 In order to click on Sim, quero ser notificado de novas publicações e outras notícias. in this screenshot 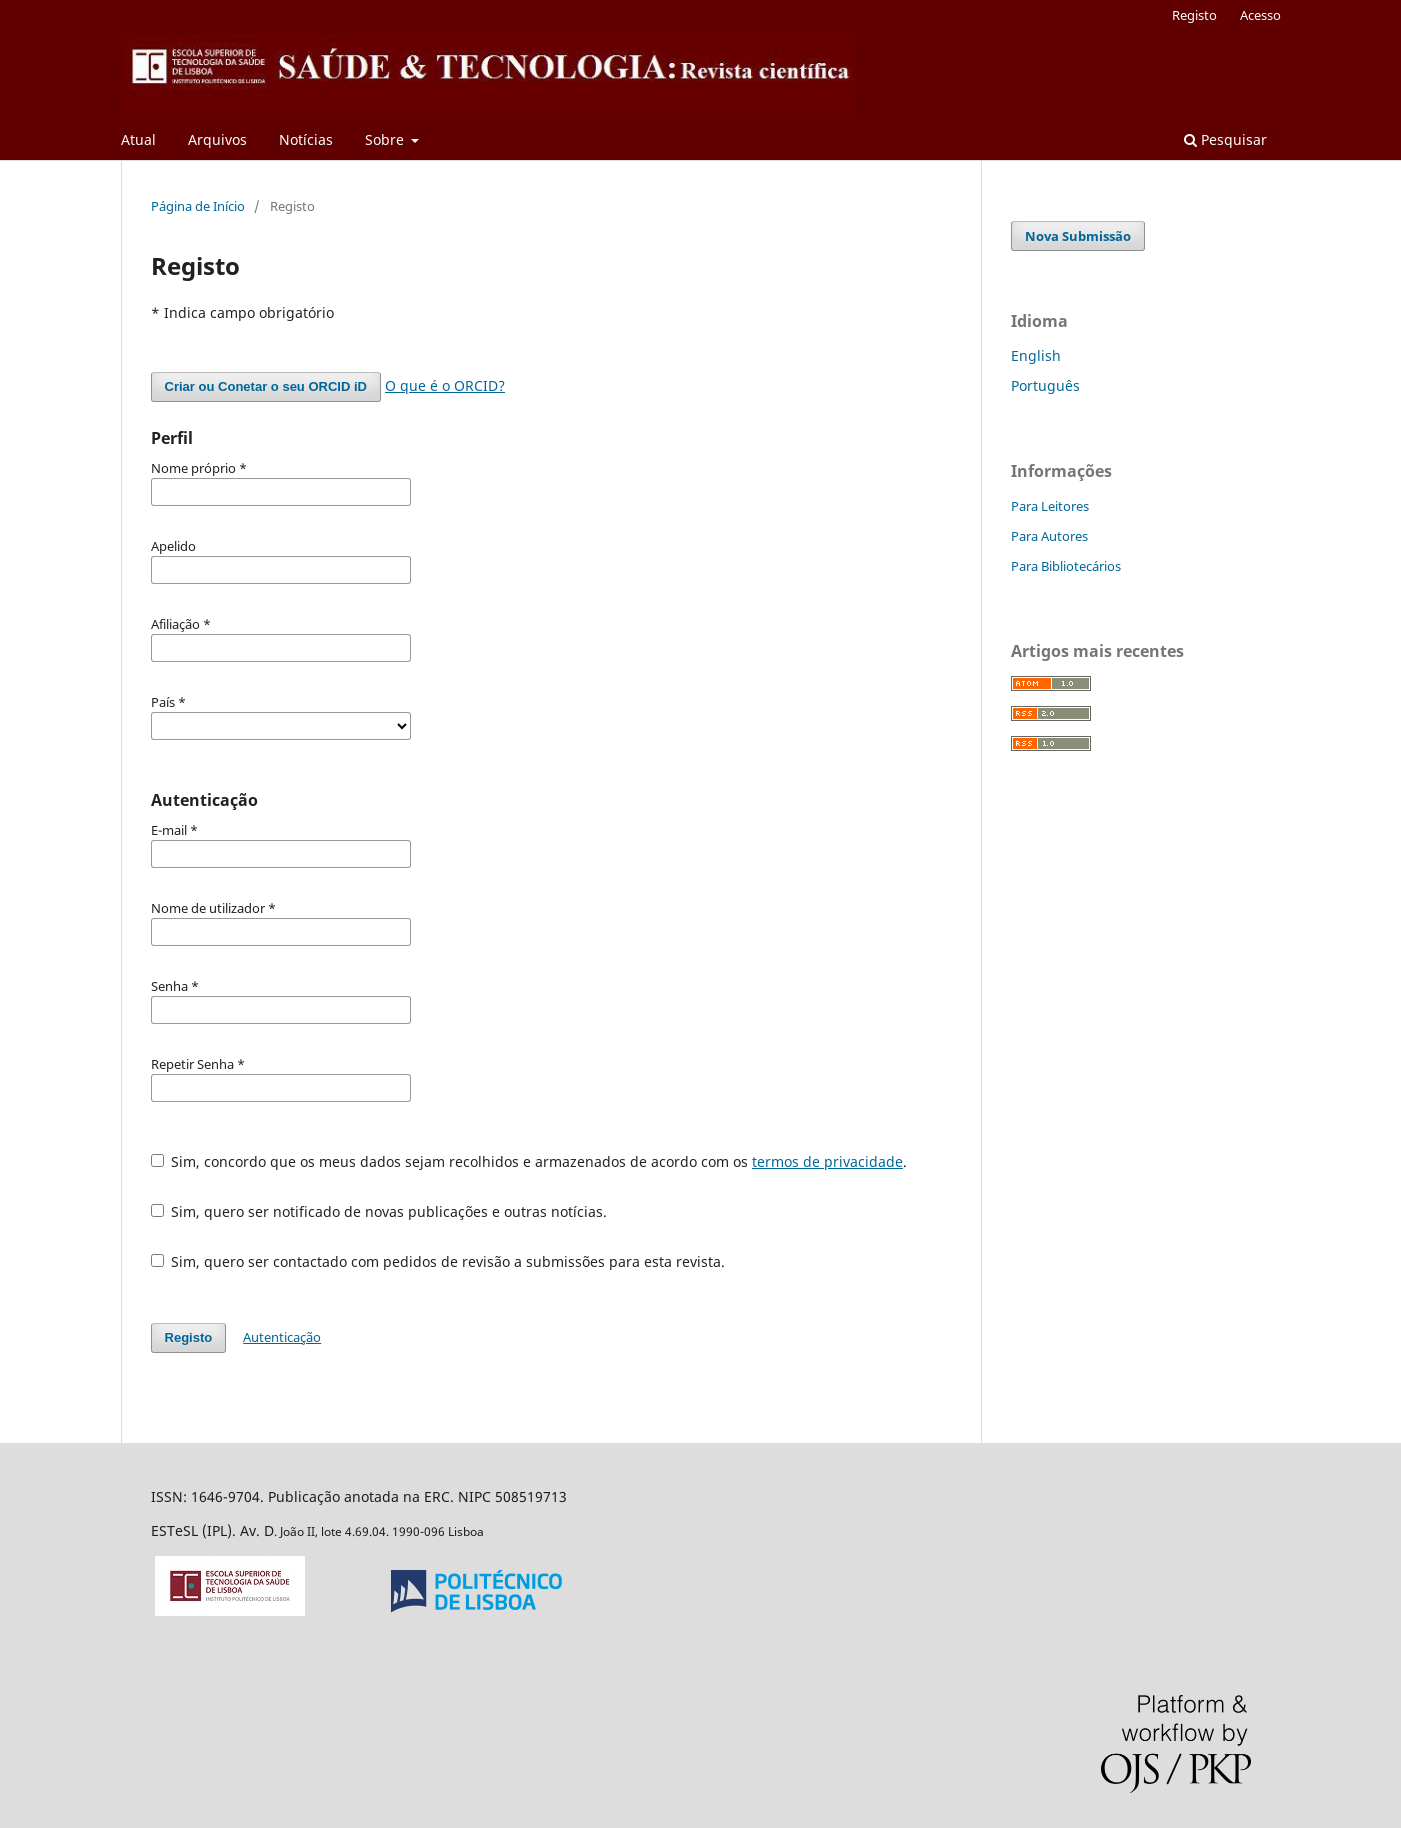, I will do `click(379, 1211)`.